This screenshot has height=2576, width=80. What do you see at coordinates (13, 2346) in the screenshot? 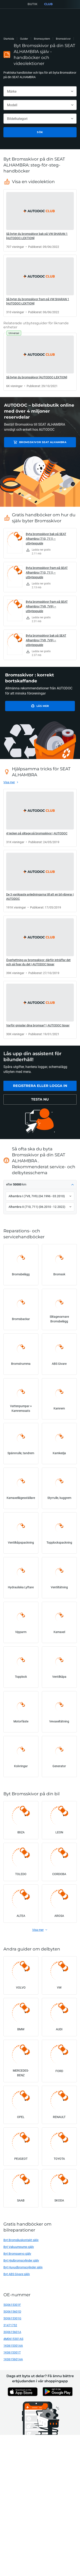
I see `1K0615301AA` at bounding box center [13, 2346].